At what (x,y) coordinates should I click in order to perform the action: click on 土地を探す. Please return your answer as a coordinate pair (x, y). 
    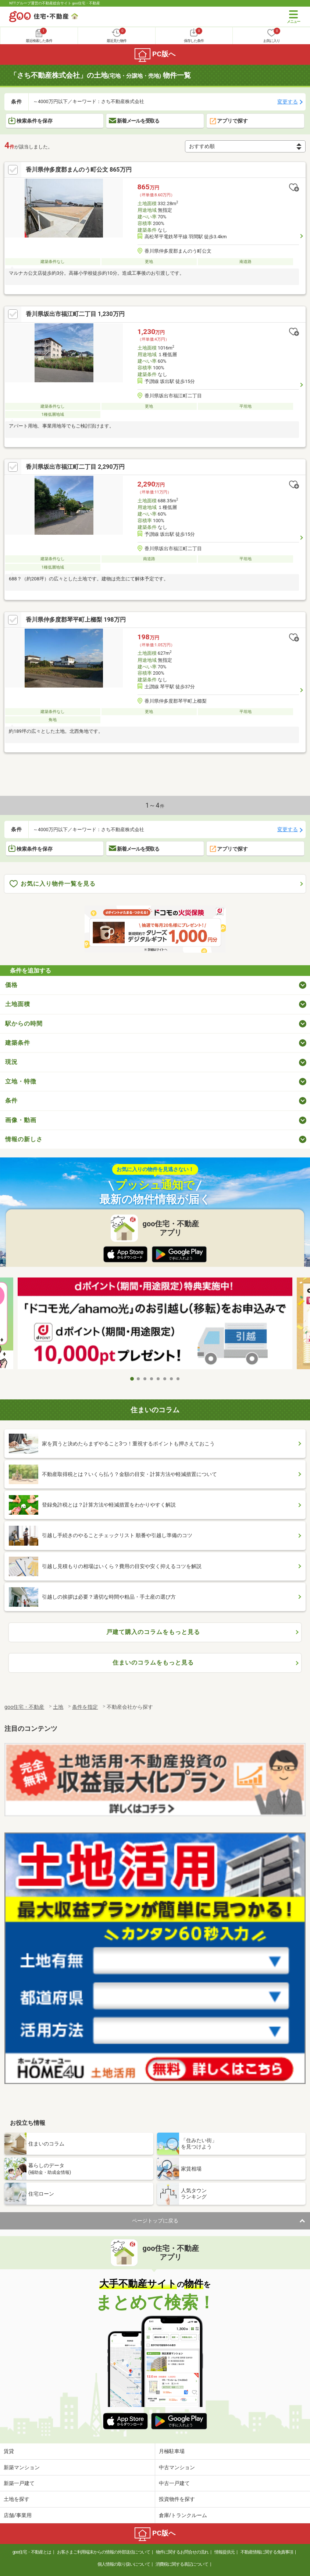
    Looking at the image, I should click on (16, 2499).